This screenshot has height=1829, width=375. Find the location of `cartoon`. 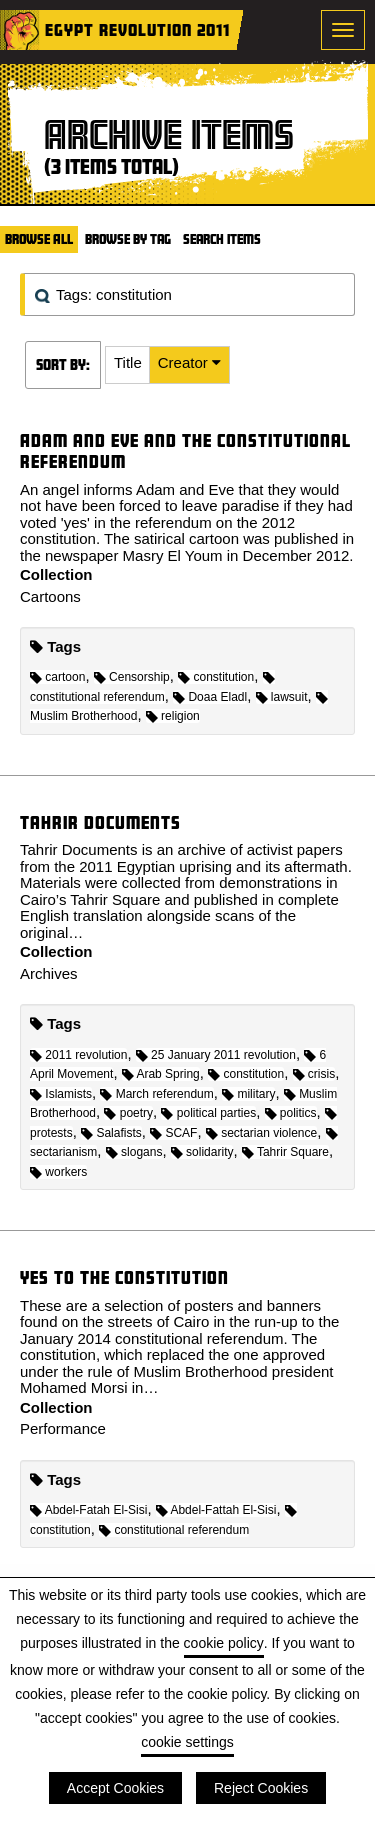

cartoon is located at coordinates (57, 677).